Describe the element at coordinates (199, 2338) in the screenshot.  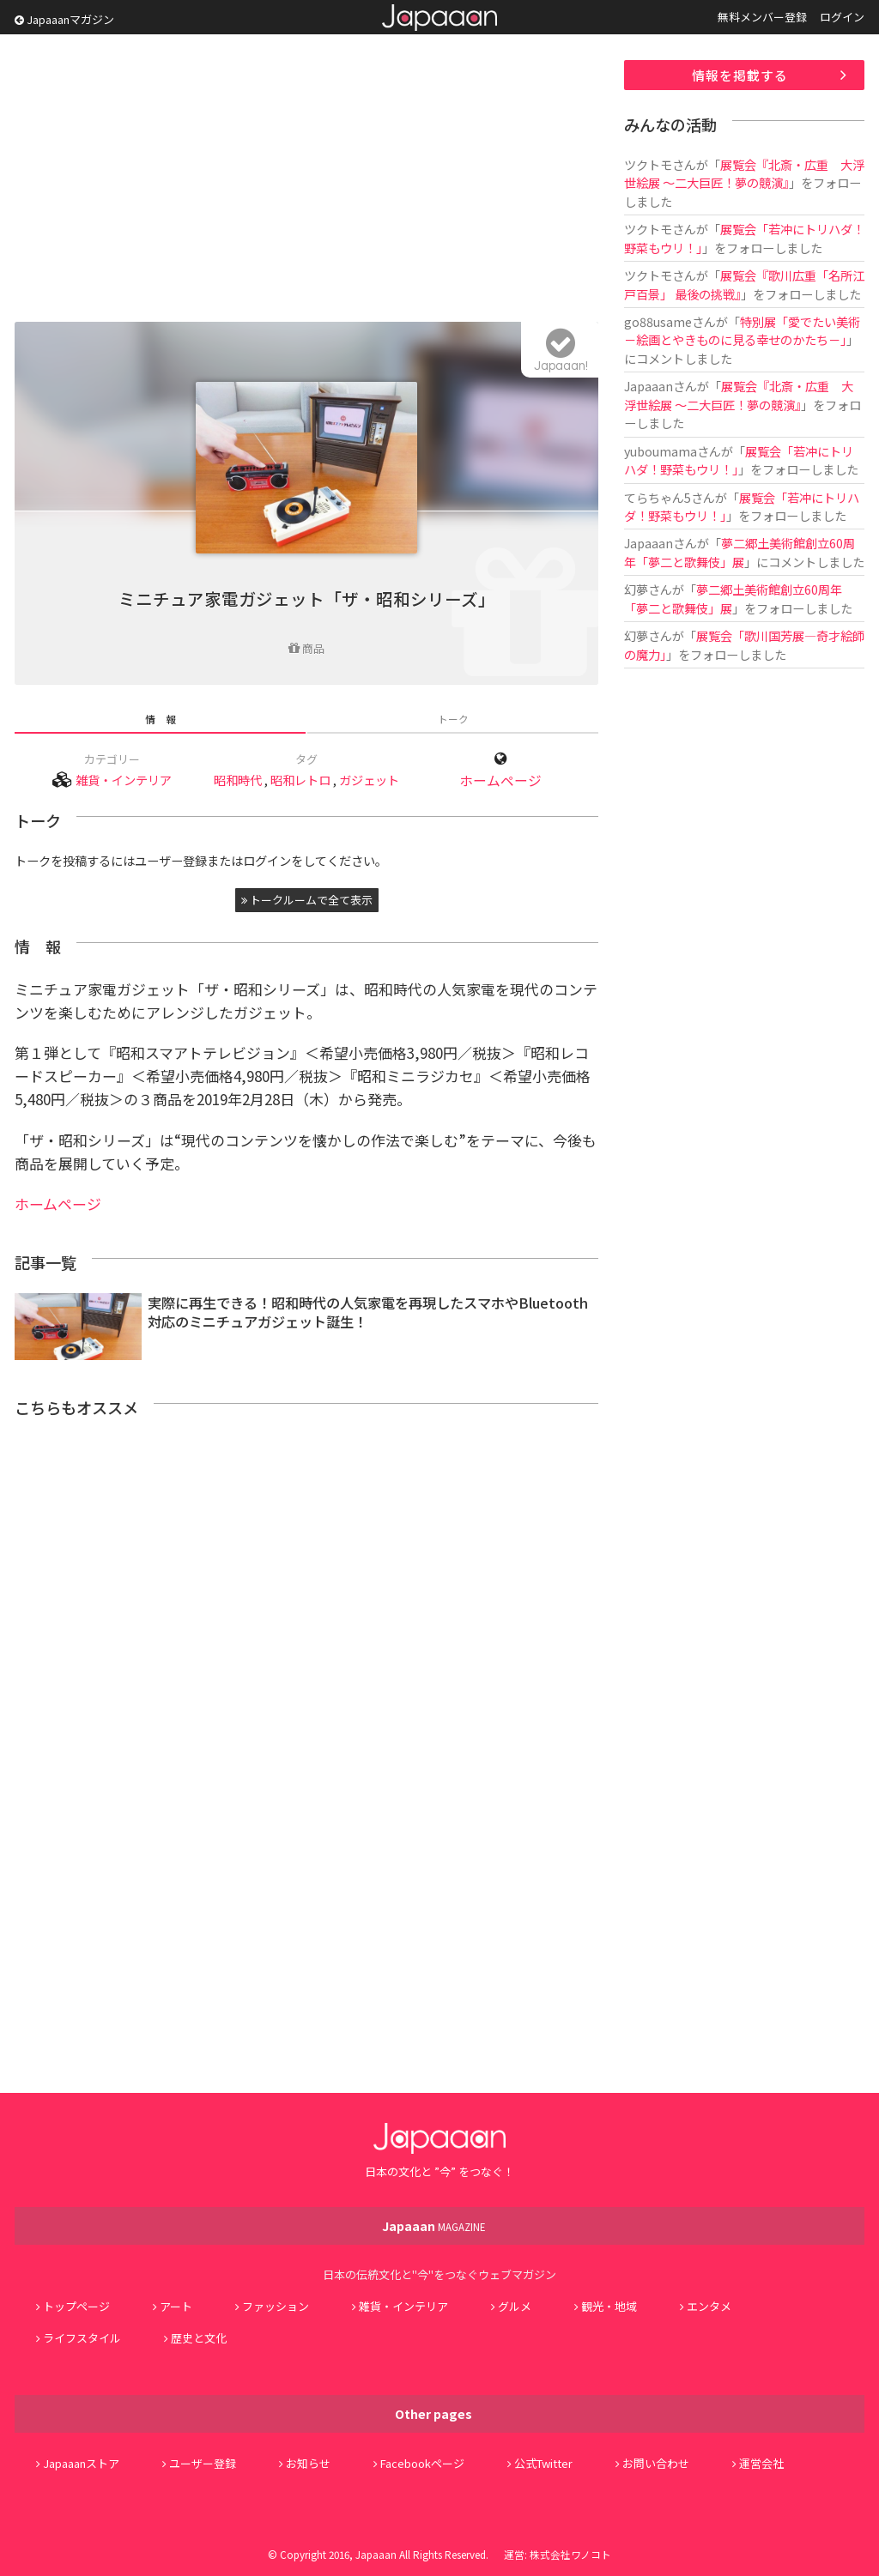
I see `歴史と文化` at that location.